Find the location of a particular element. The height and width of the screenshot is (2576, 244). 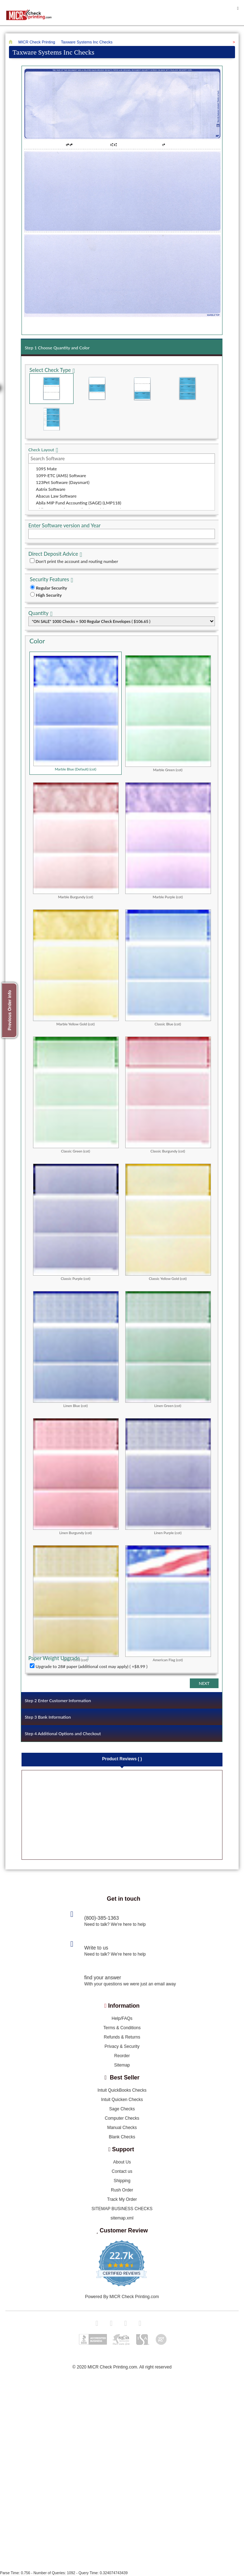

Reorder is located at coordinates (122, 2056).